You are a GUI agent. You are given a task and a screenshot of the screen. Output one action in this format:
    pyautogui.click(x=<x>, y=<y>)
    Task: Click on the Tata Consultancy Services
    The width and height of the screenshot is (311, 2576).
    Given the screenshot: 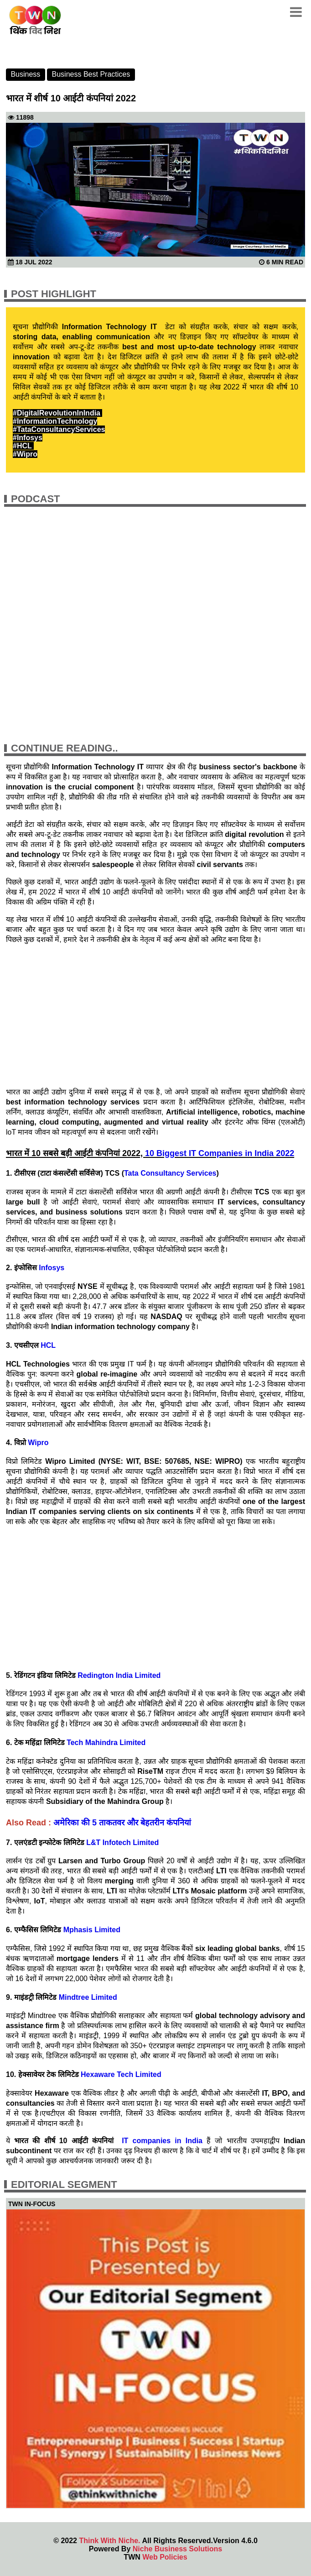 What is the action you would take?
    pyautogui.click(x=170, y=1173)
    